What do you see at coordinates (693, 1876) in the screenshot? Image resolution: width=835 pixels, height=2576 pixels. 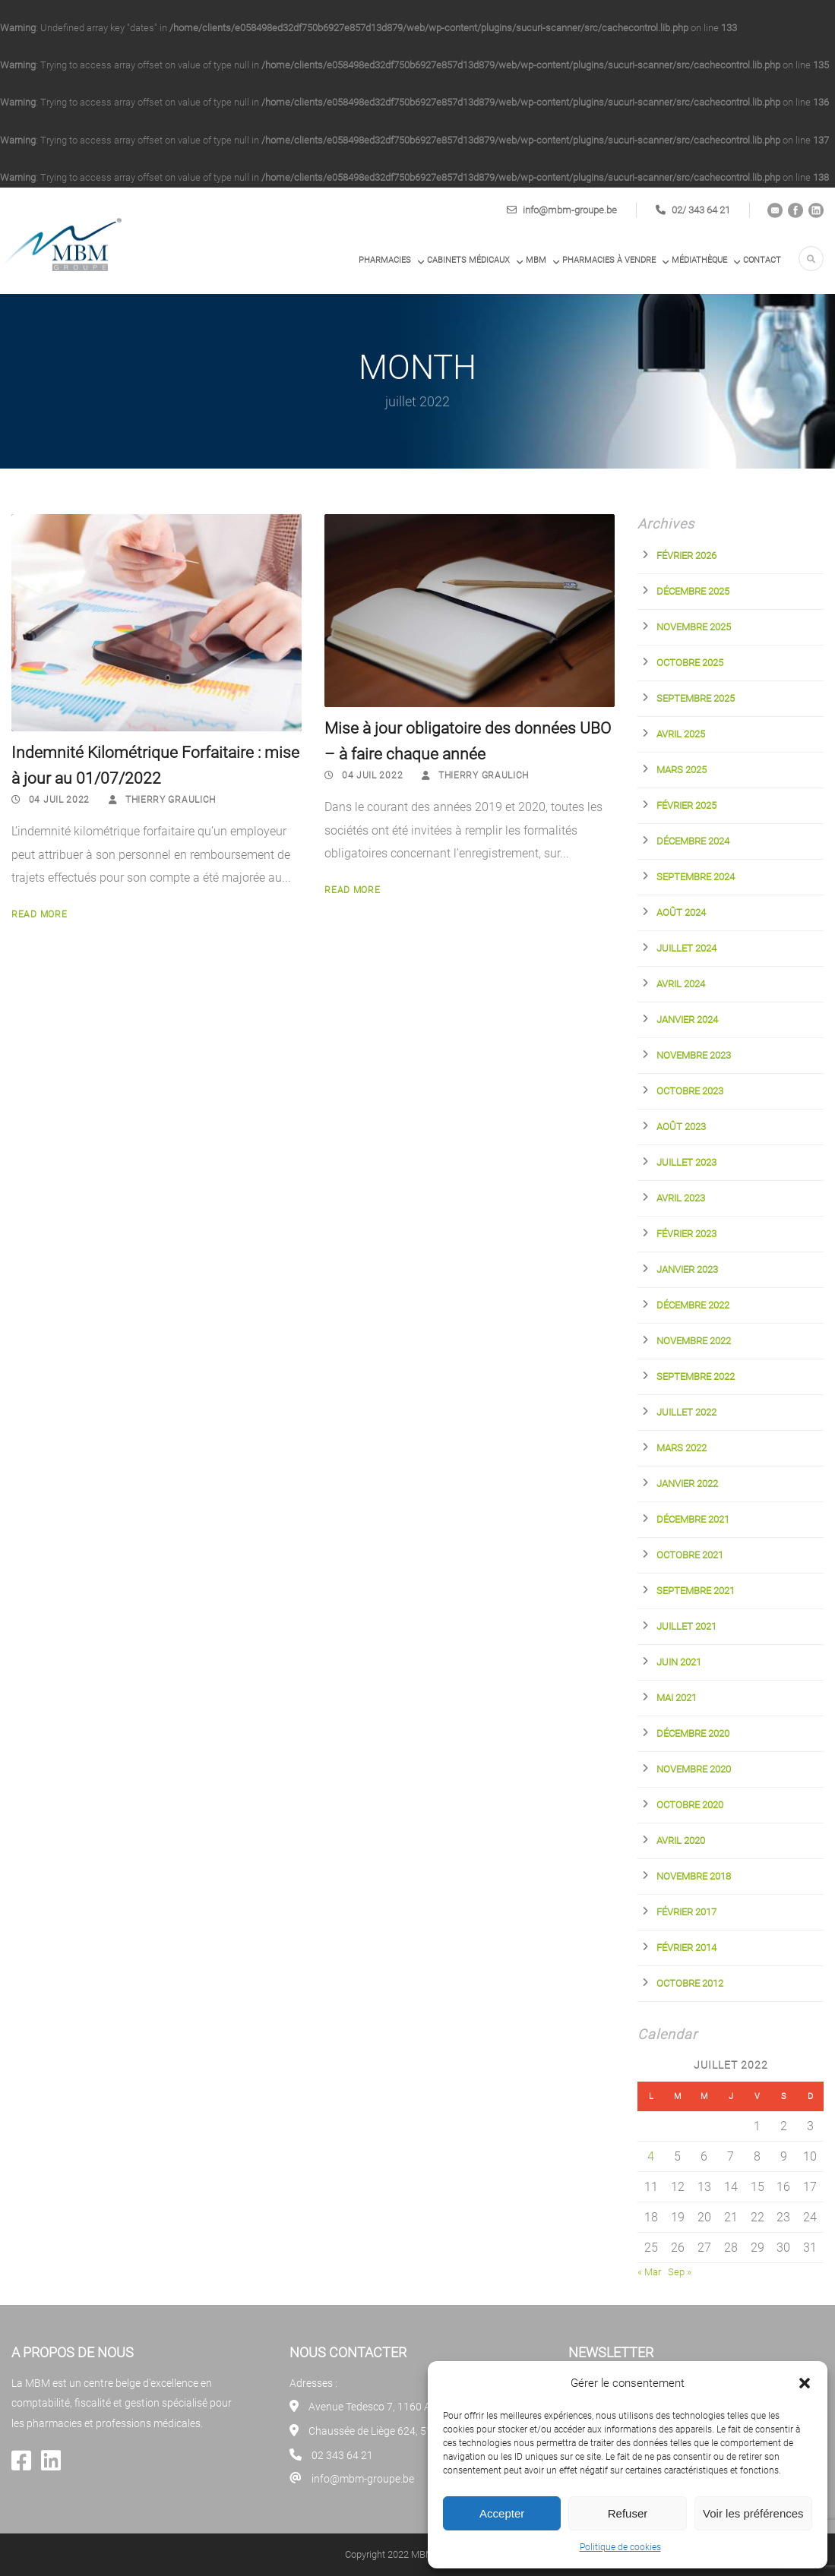 I see `novembre 2018` at bounding box center [693, 1876].